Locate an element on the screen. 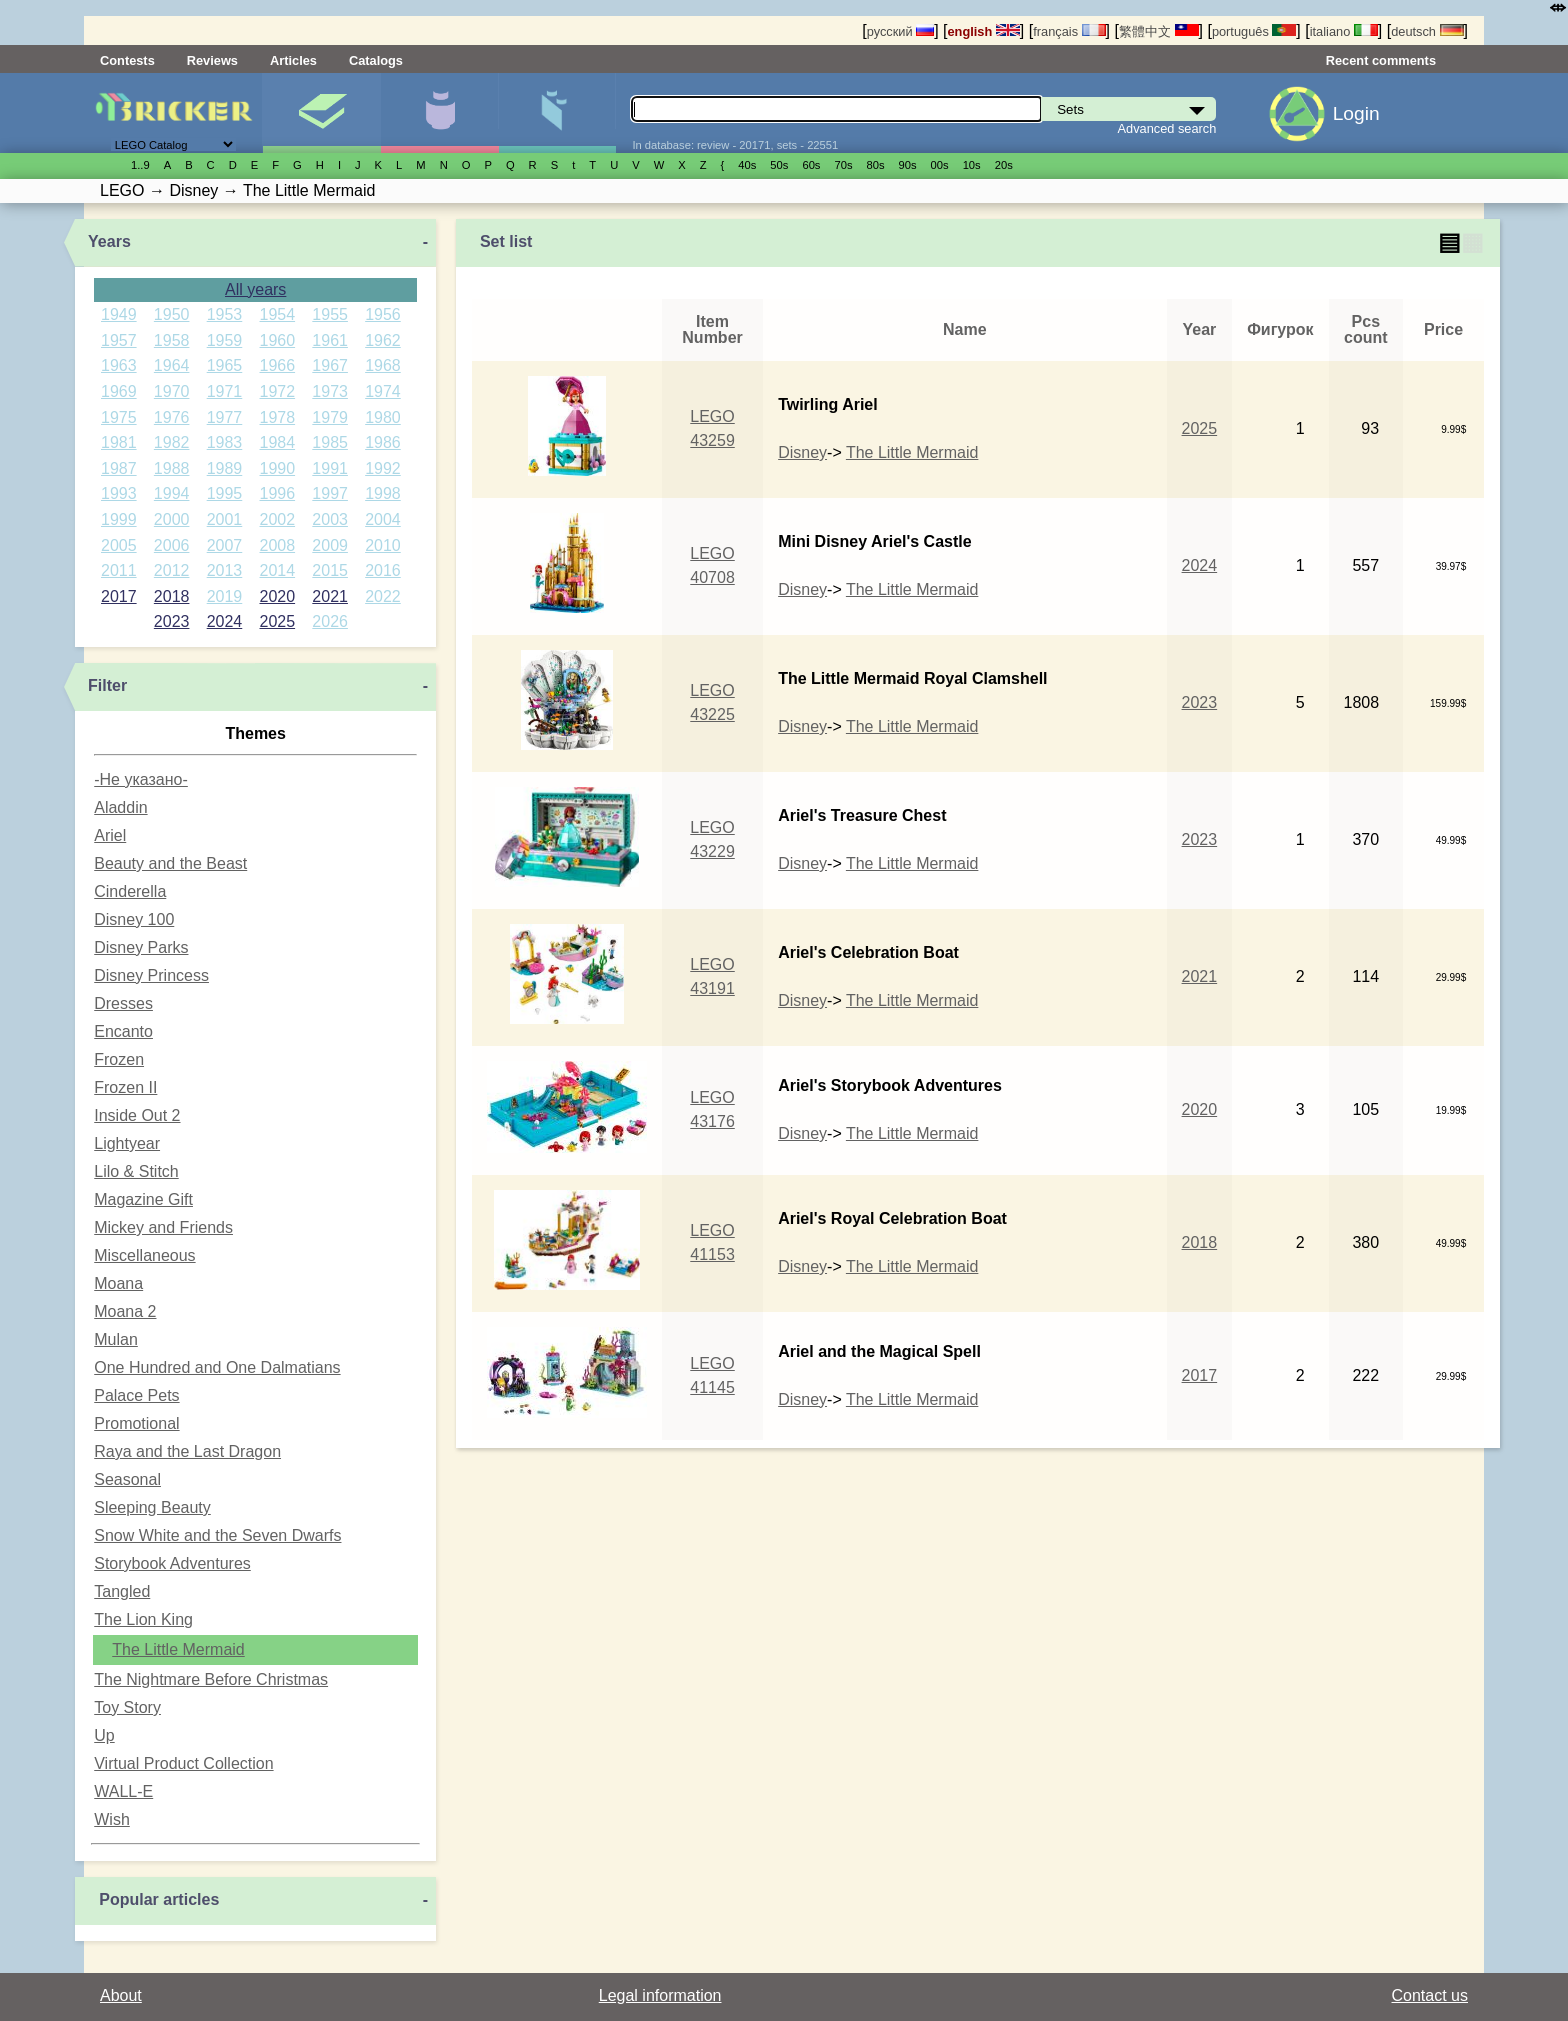 This screenshot has width=1568, height=2021. 2026 is located at coordinates (330, 621).